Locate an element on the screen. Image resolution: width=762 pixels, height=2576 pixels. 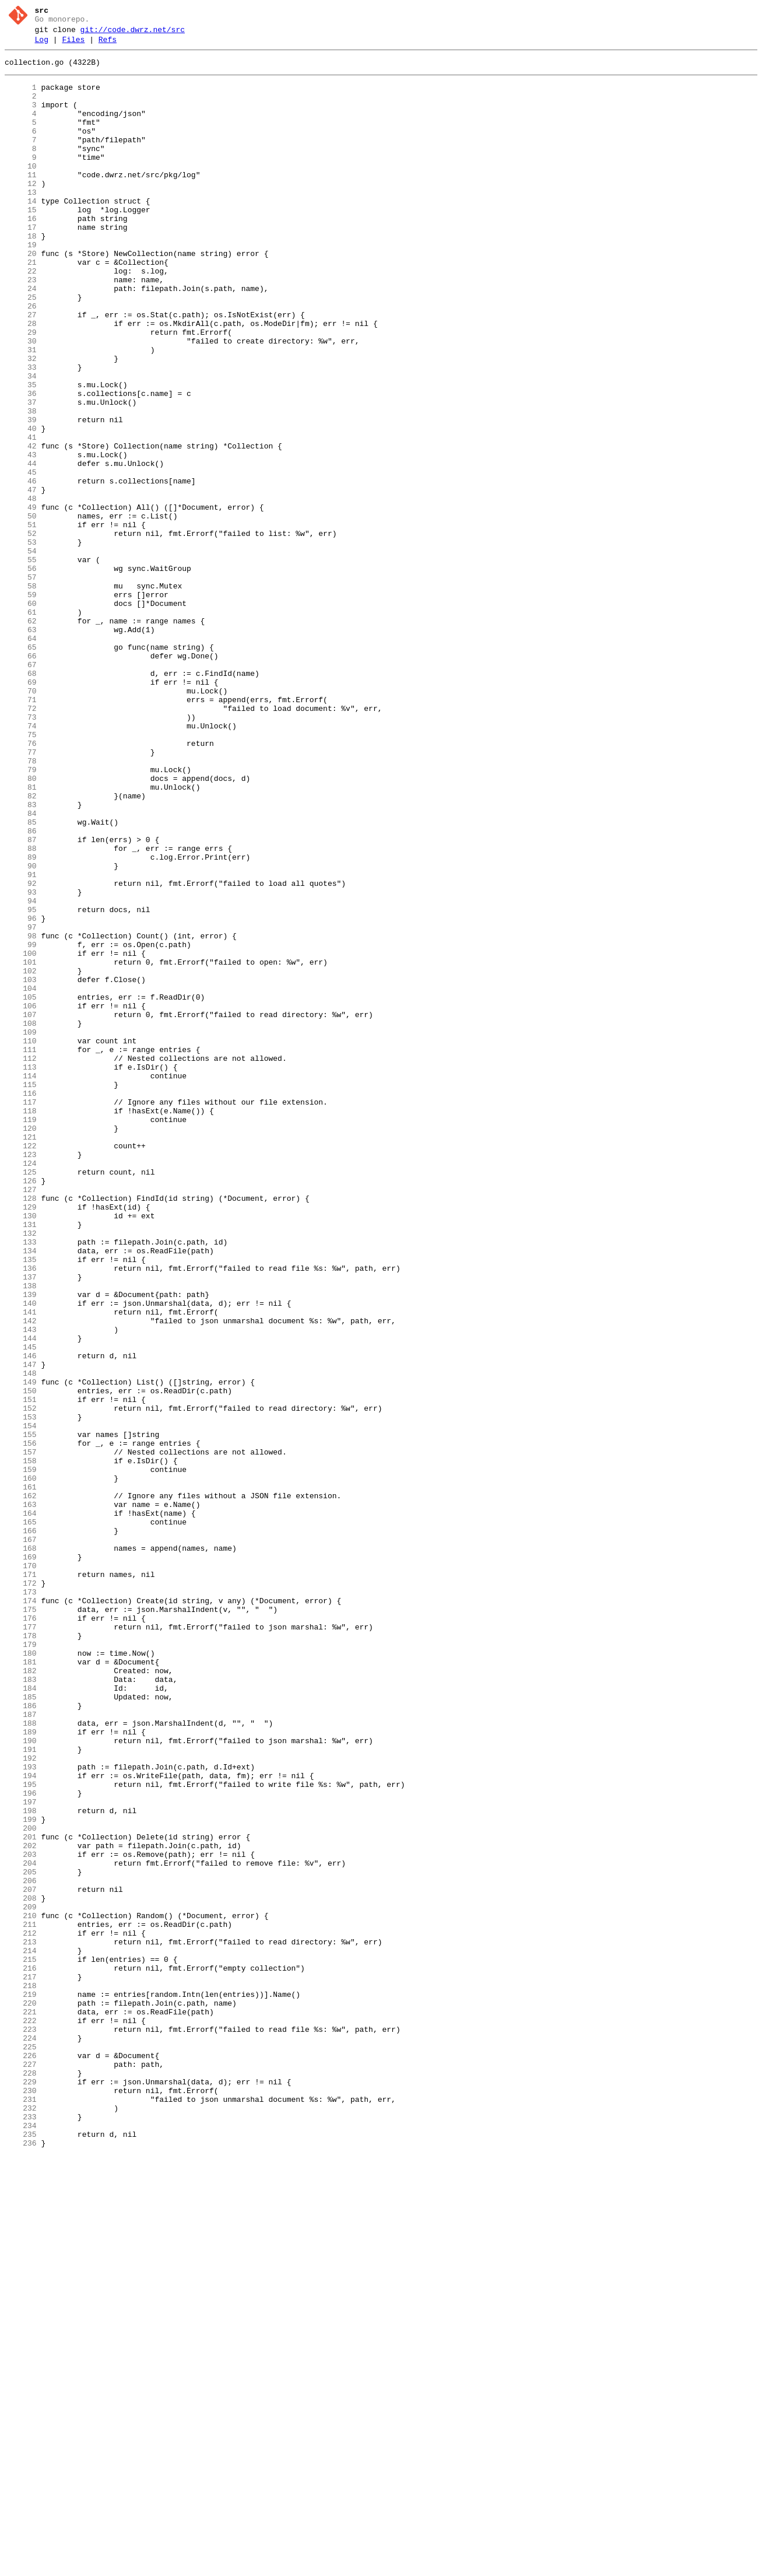
135 is located at coordinates (21, 1503).